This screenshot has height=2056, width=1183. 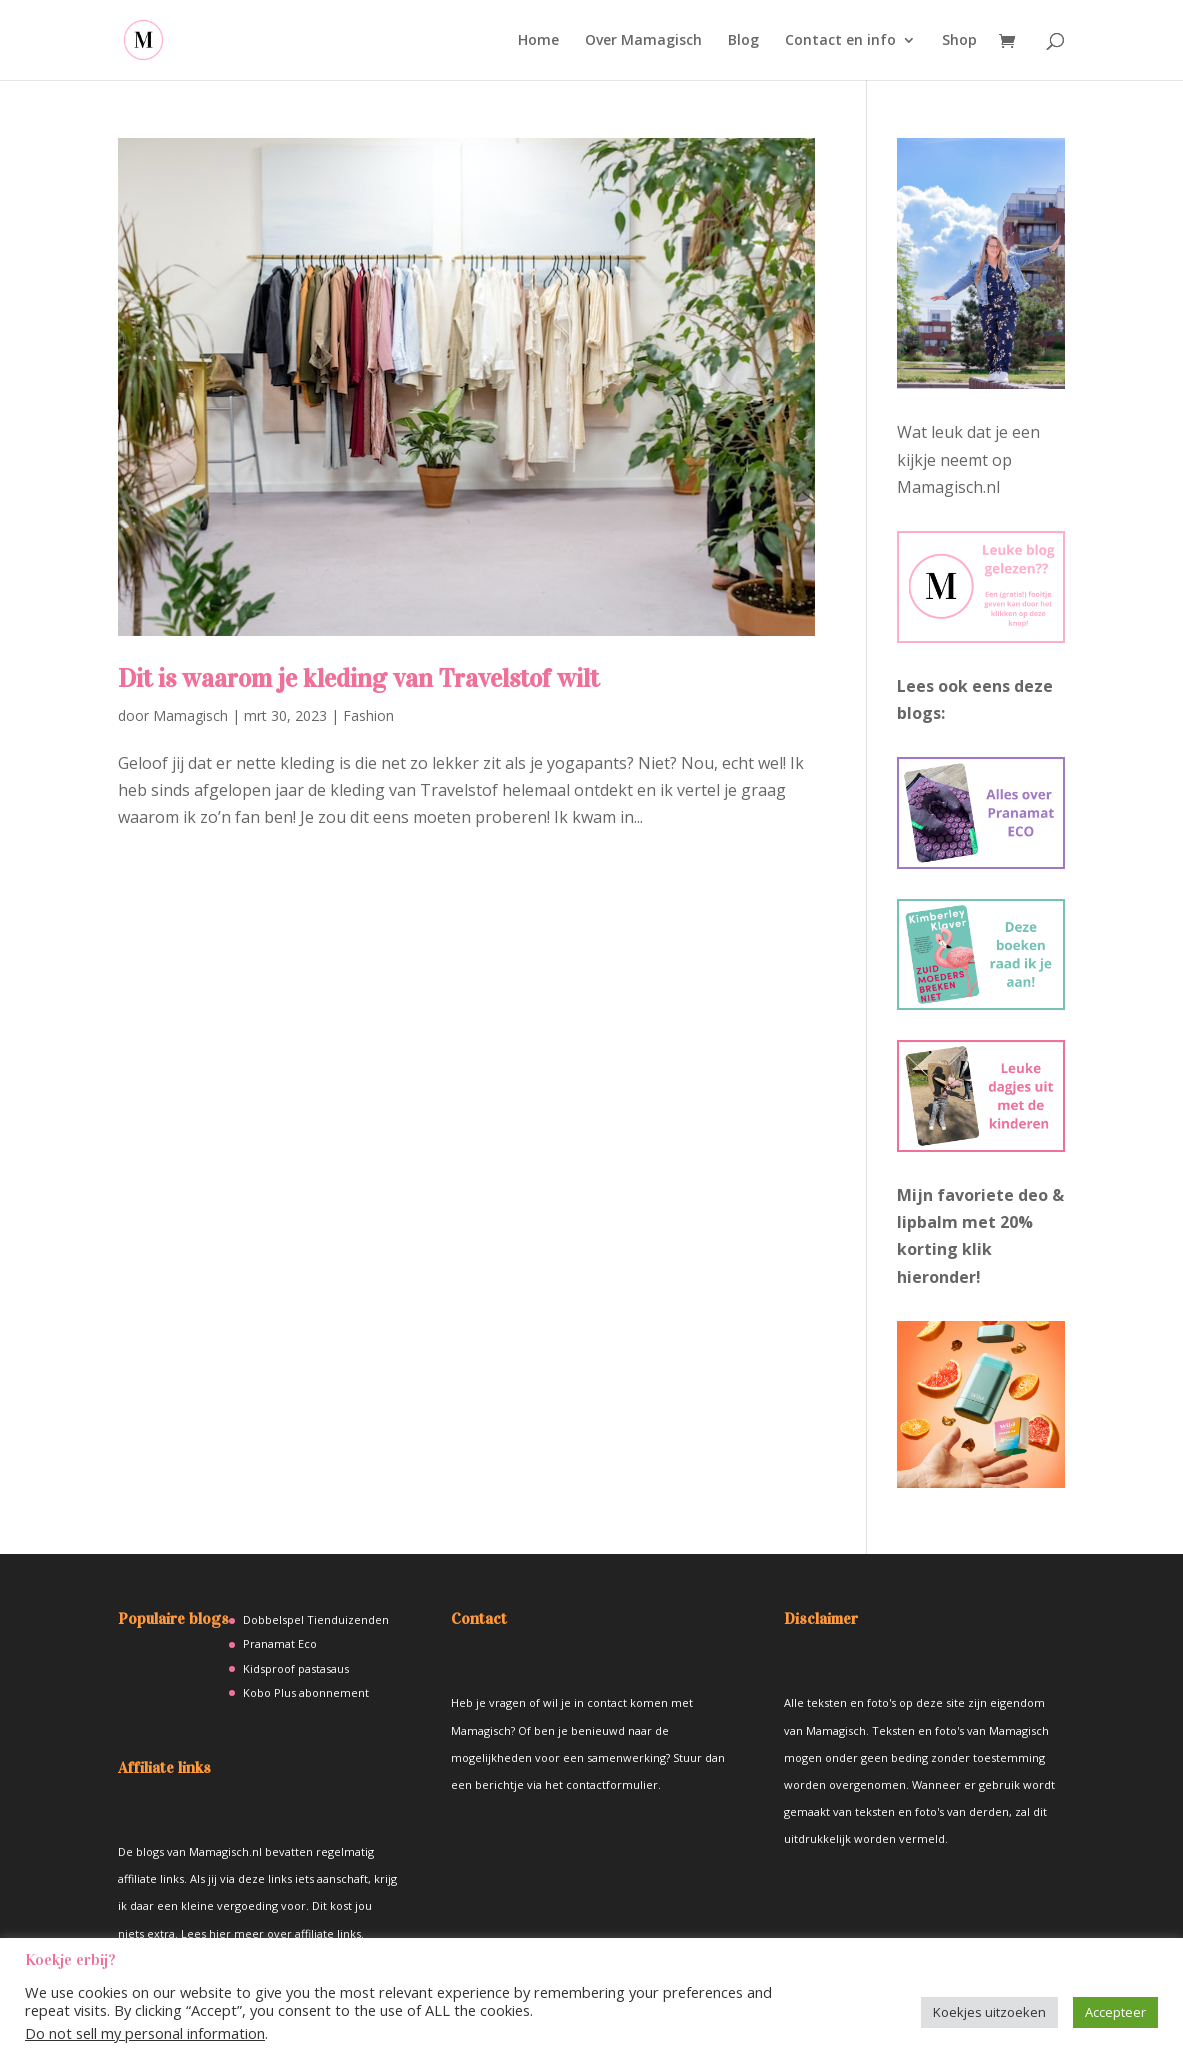 I want to click on Kobo Plus abonnement, so click(x=306, y=1692).